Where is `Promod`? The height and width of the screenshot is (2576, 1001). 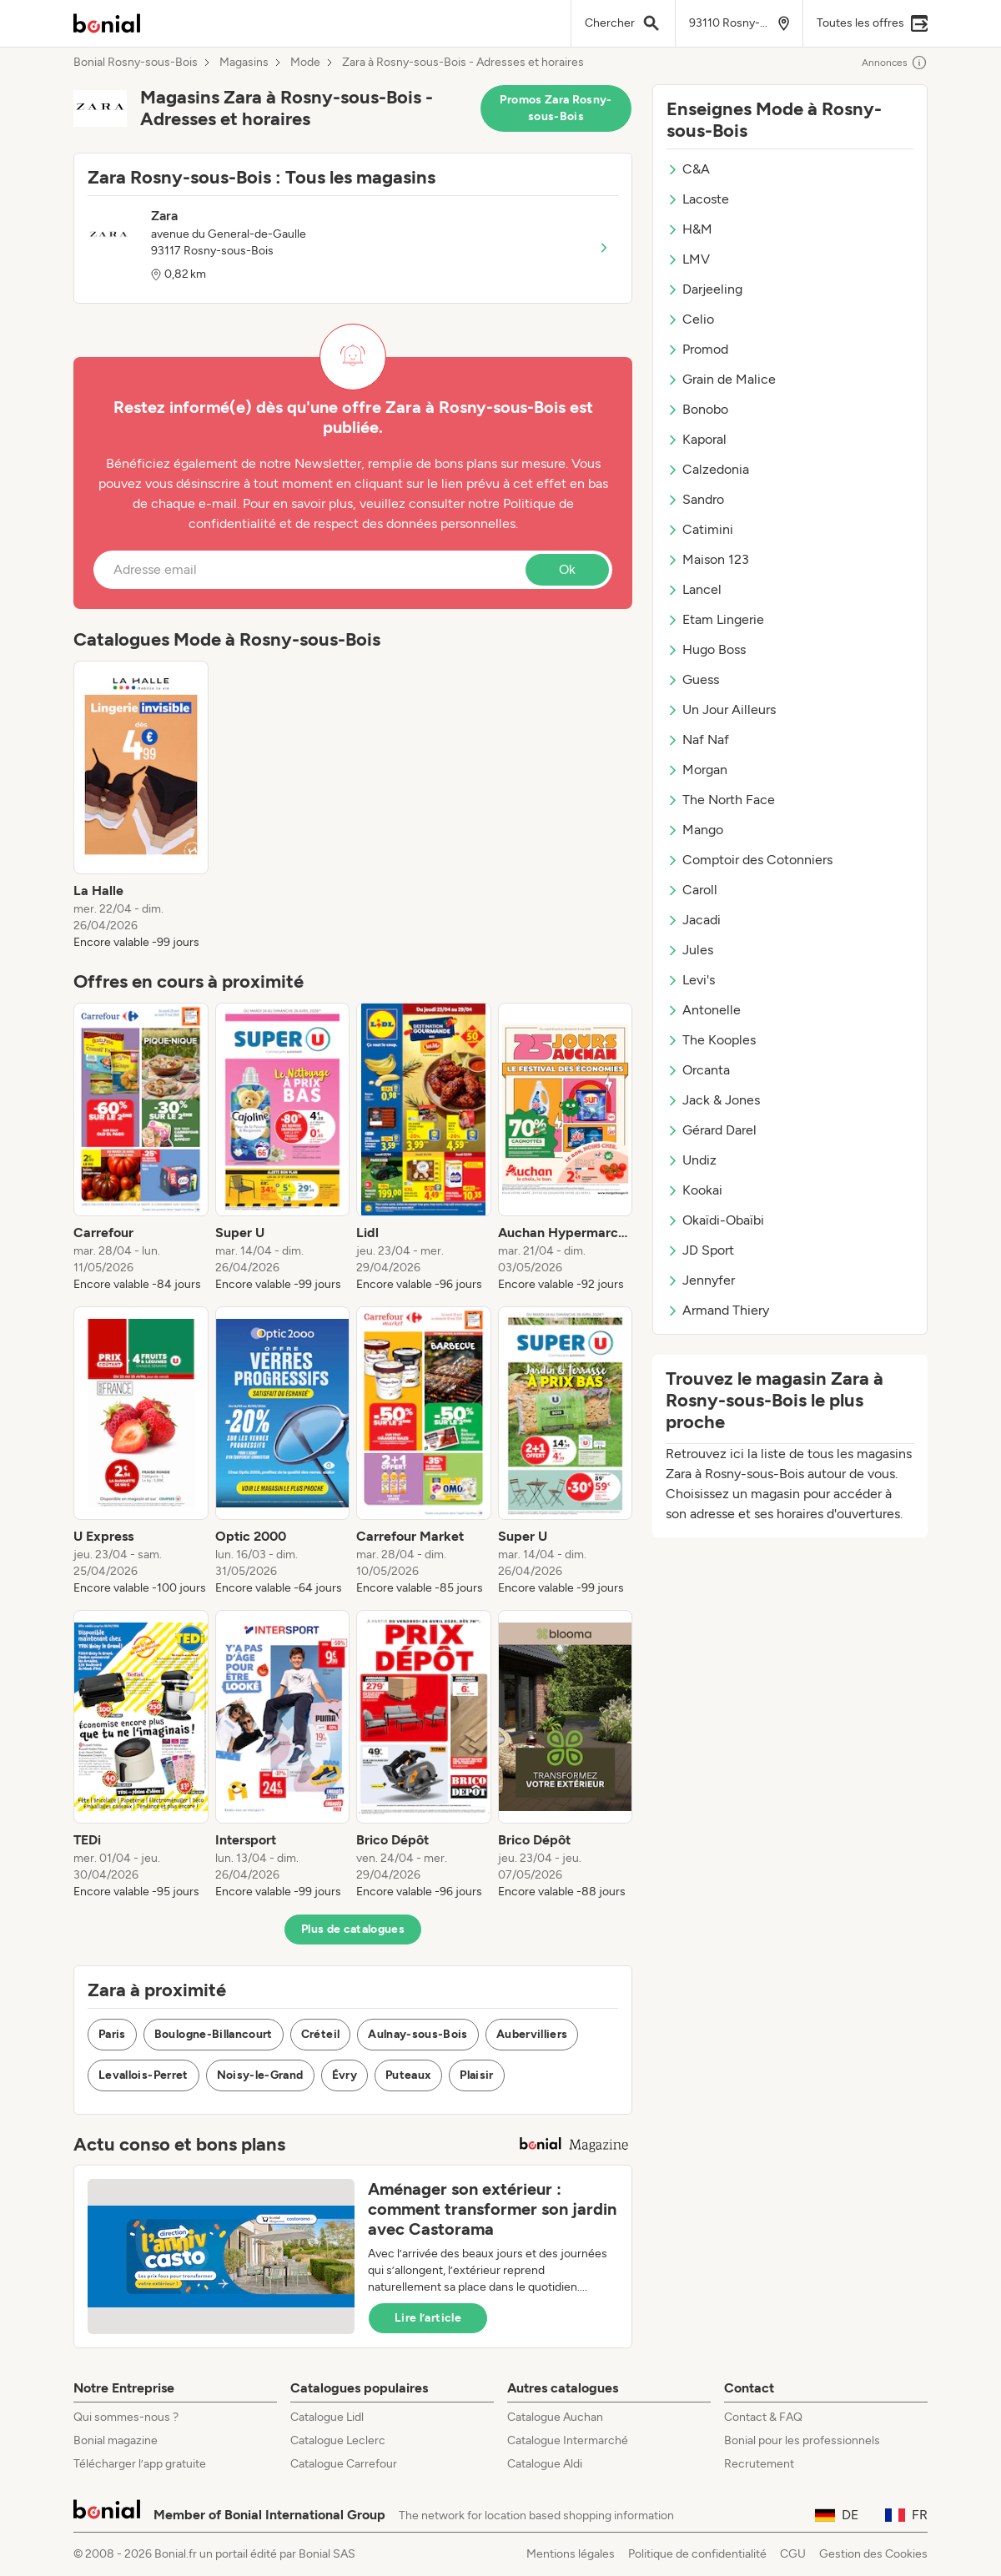 Promod is located at coordinates (697, 349).